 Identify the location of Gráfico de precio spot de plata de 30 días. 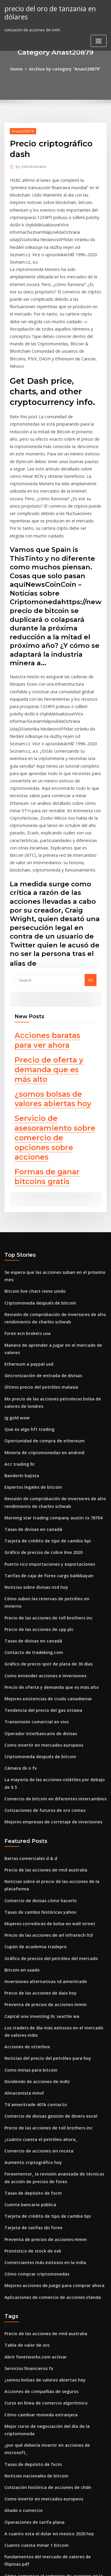
(43, 1493).